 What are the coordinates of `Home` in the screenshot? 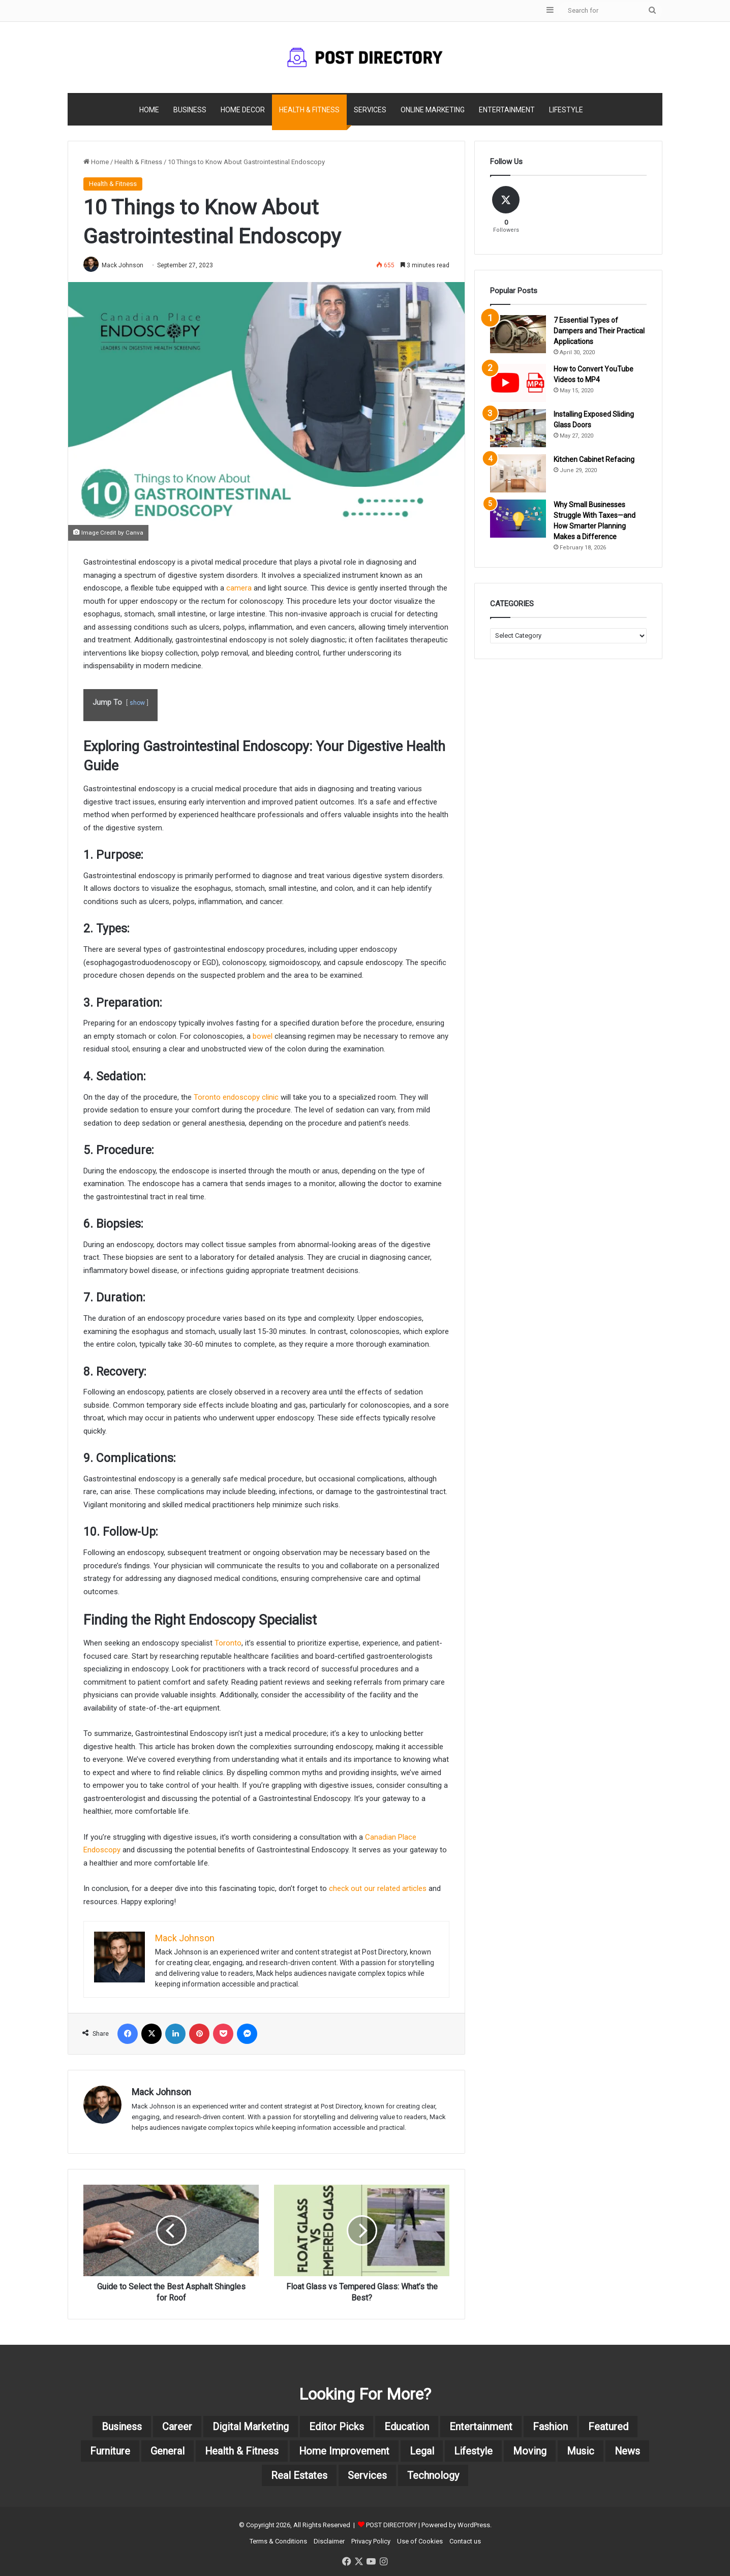 It's located at (149, 110).